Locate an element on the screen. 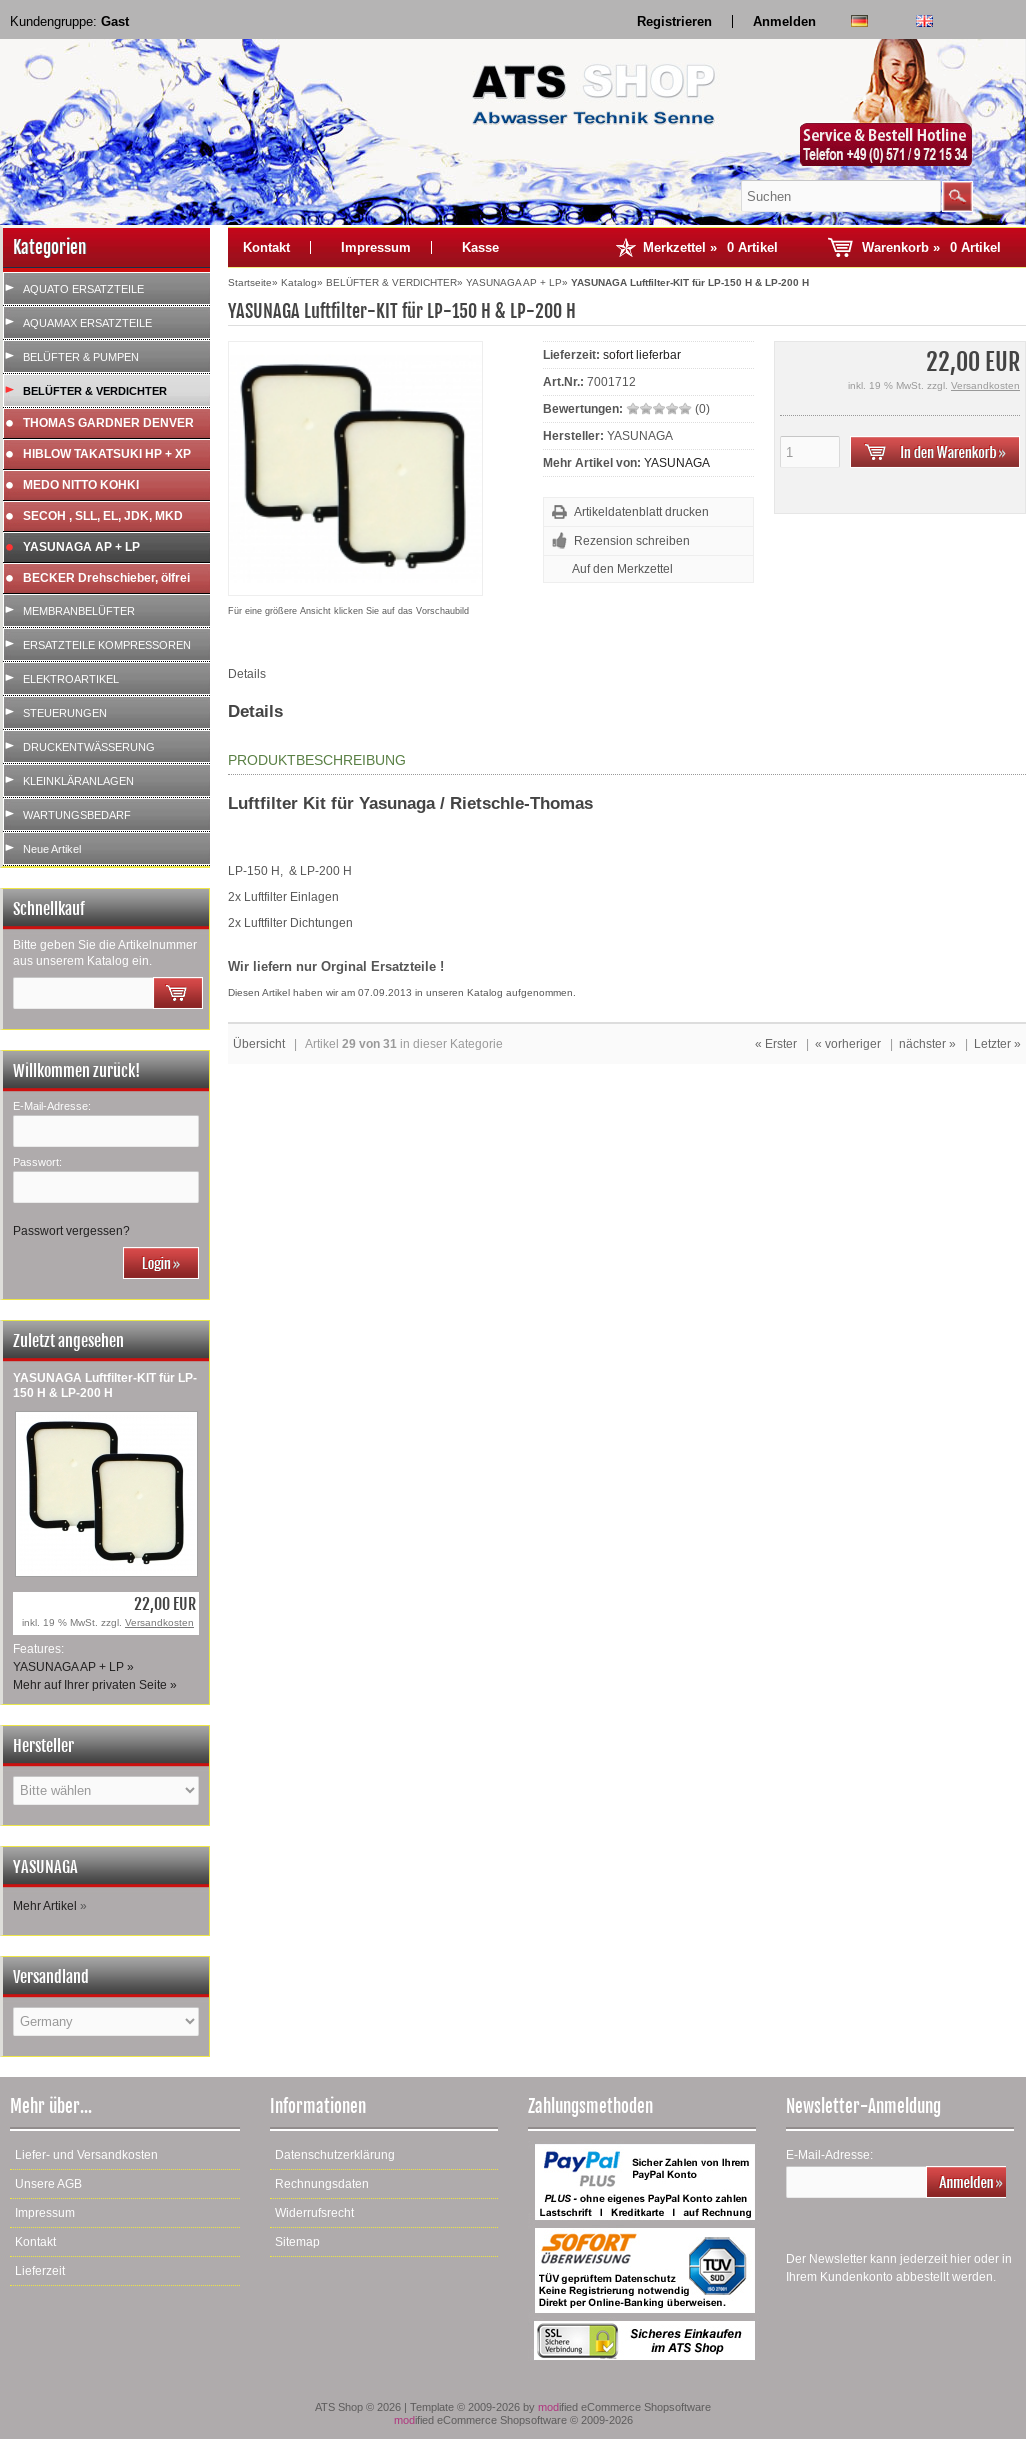  Rechnungsdaten is located at coordinates (322, 2184).